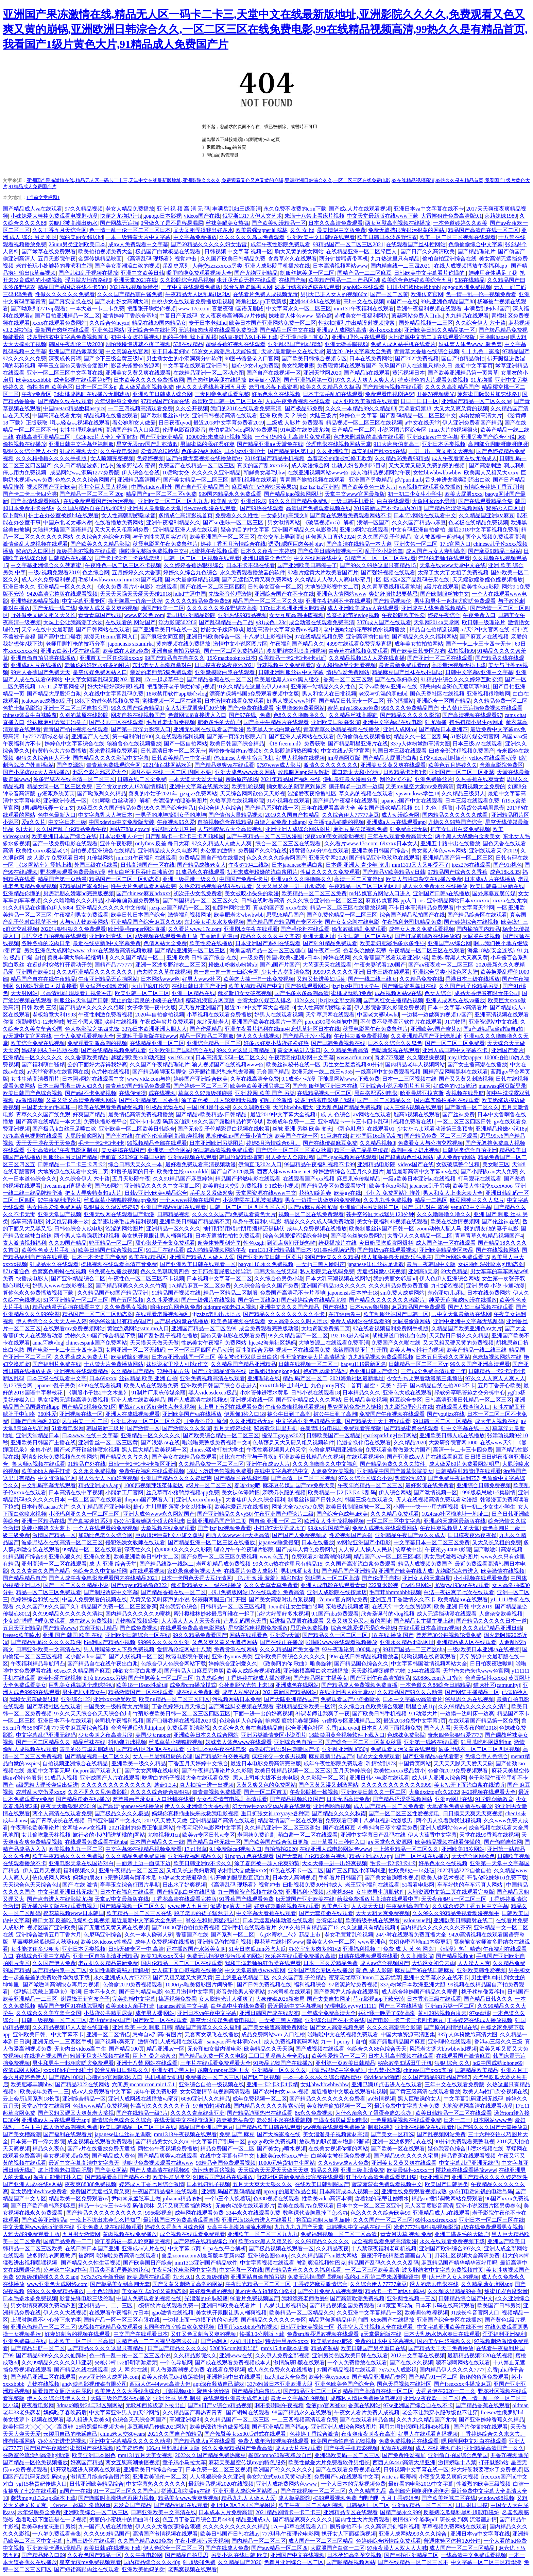 The height and width of the screenshot is (2576, 533). What do you see at coordinates (109, 323) in the screenshot?
I see `久久综合色heyzo` at bounding box center [109, 323].